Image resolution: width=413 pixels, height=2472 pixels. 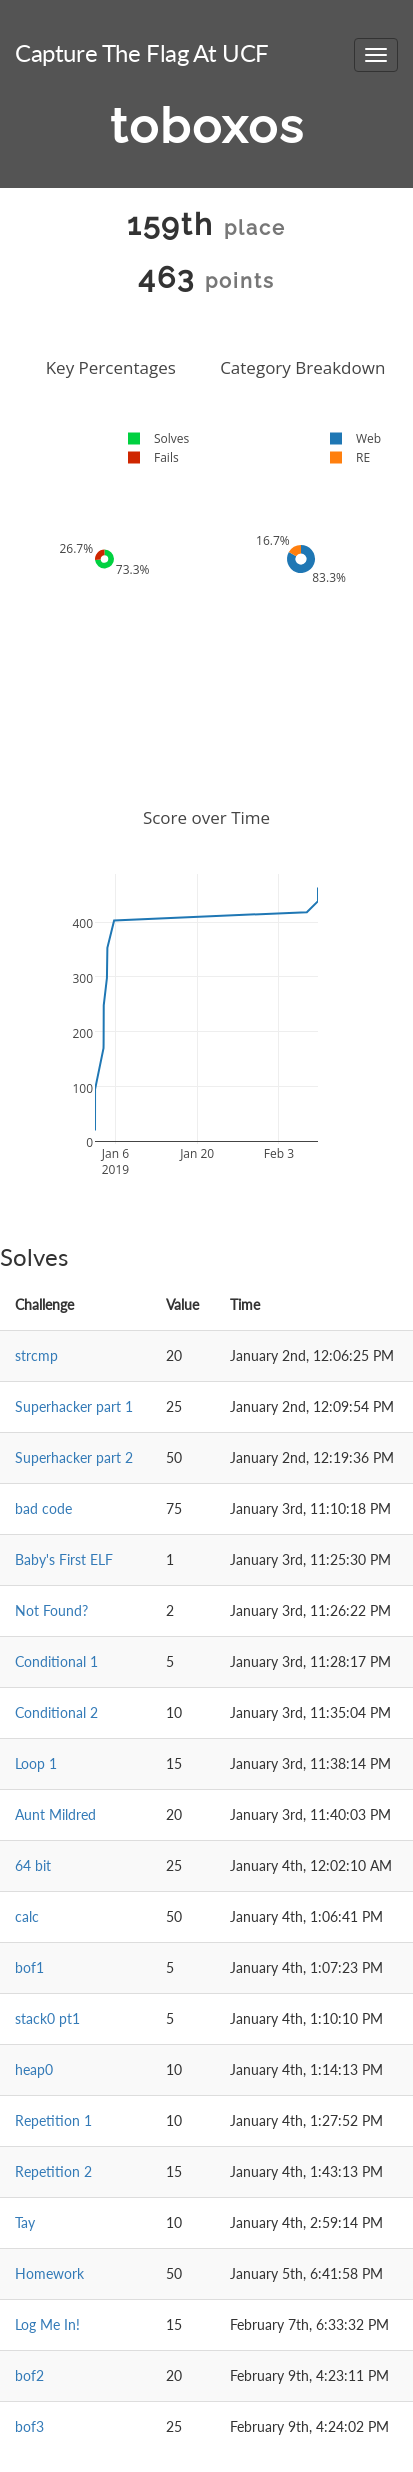 I want to click on bof3, so click(x=29, y=2426).